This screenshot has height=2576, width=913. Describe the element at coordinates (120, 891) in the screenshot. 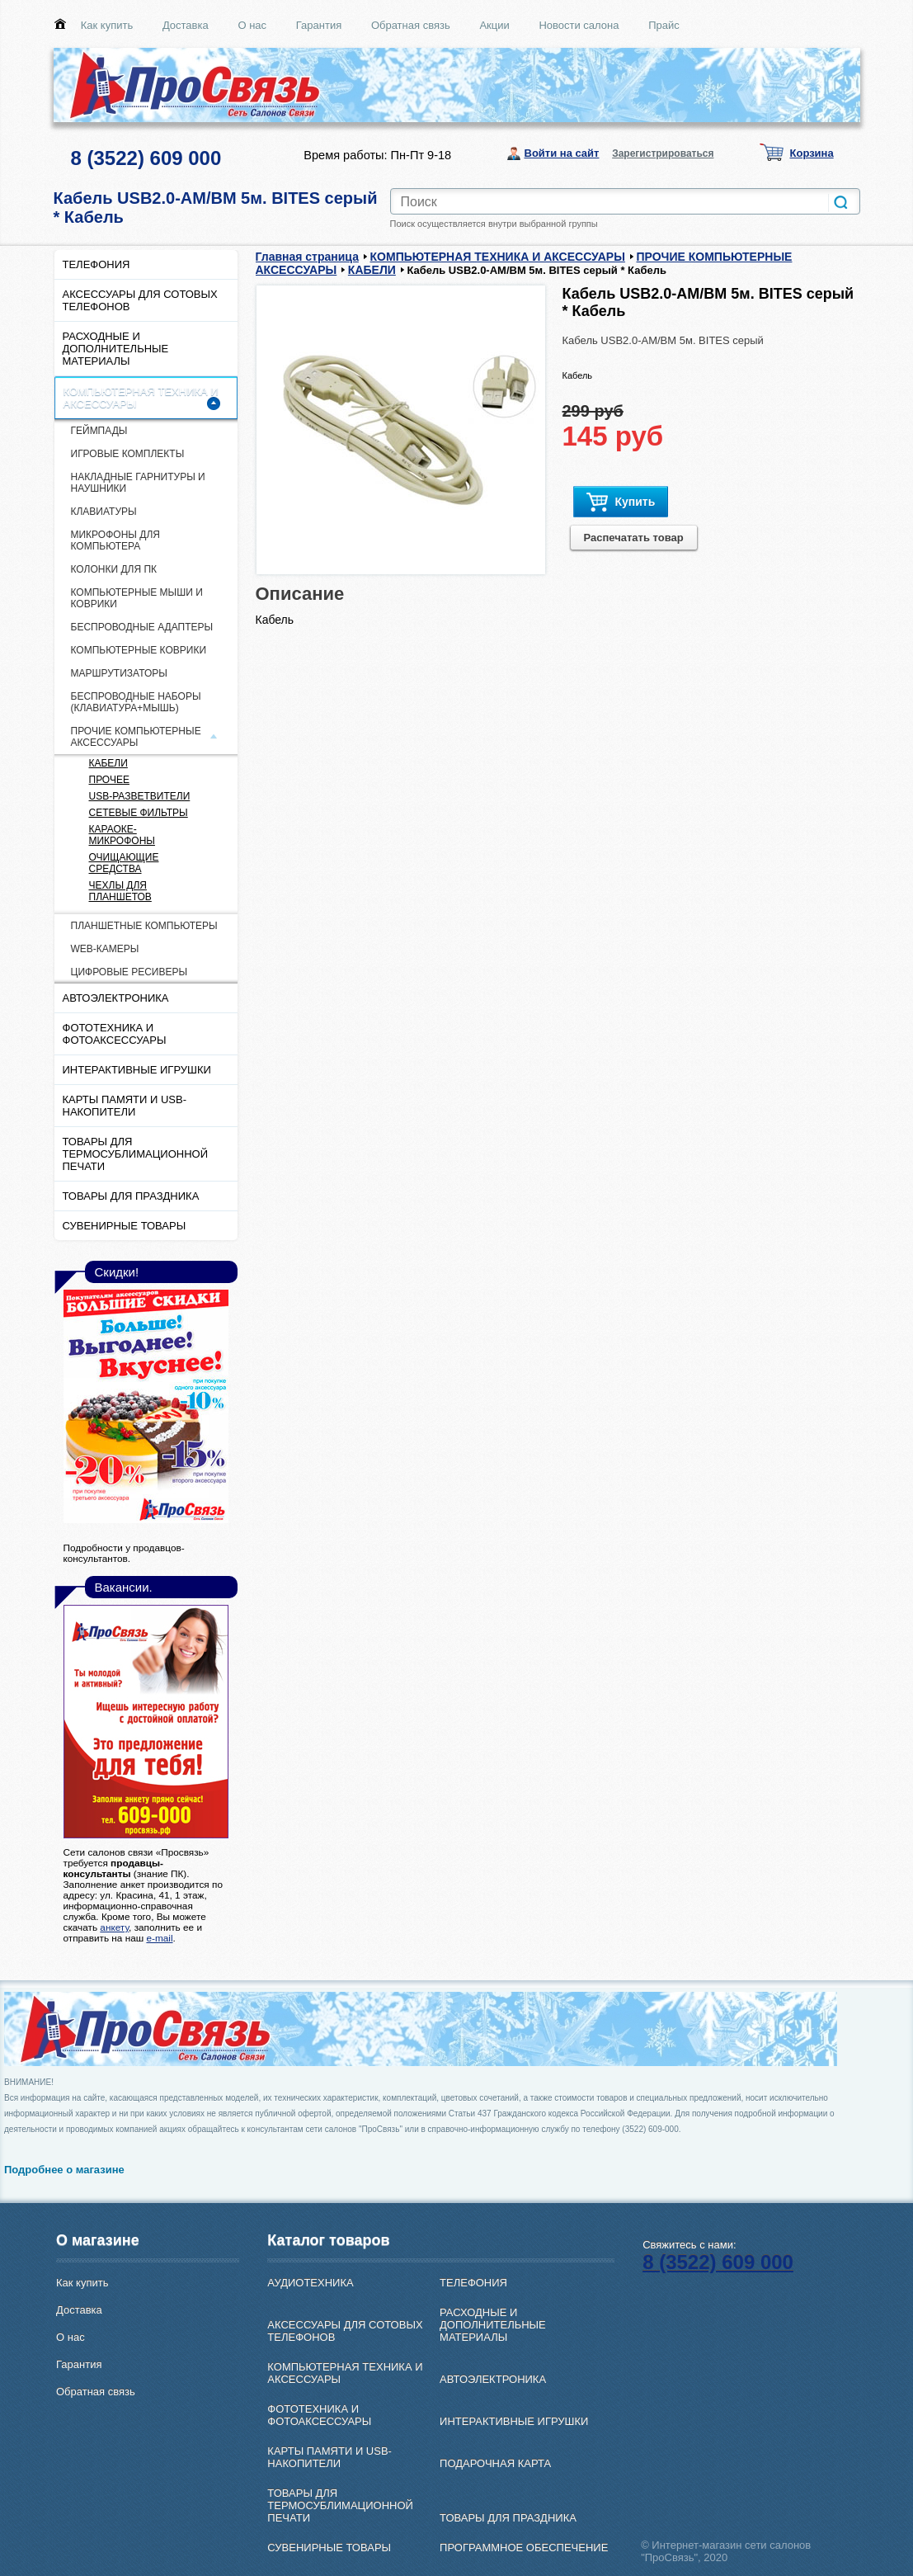

I see `ЧЕХЛЫ ДЛЯ ПЛАНШЕТОВ` at that location.